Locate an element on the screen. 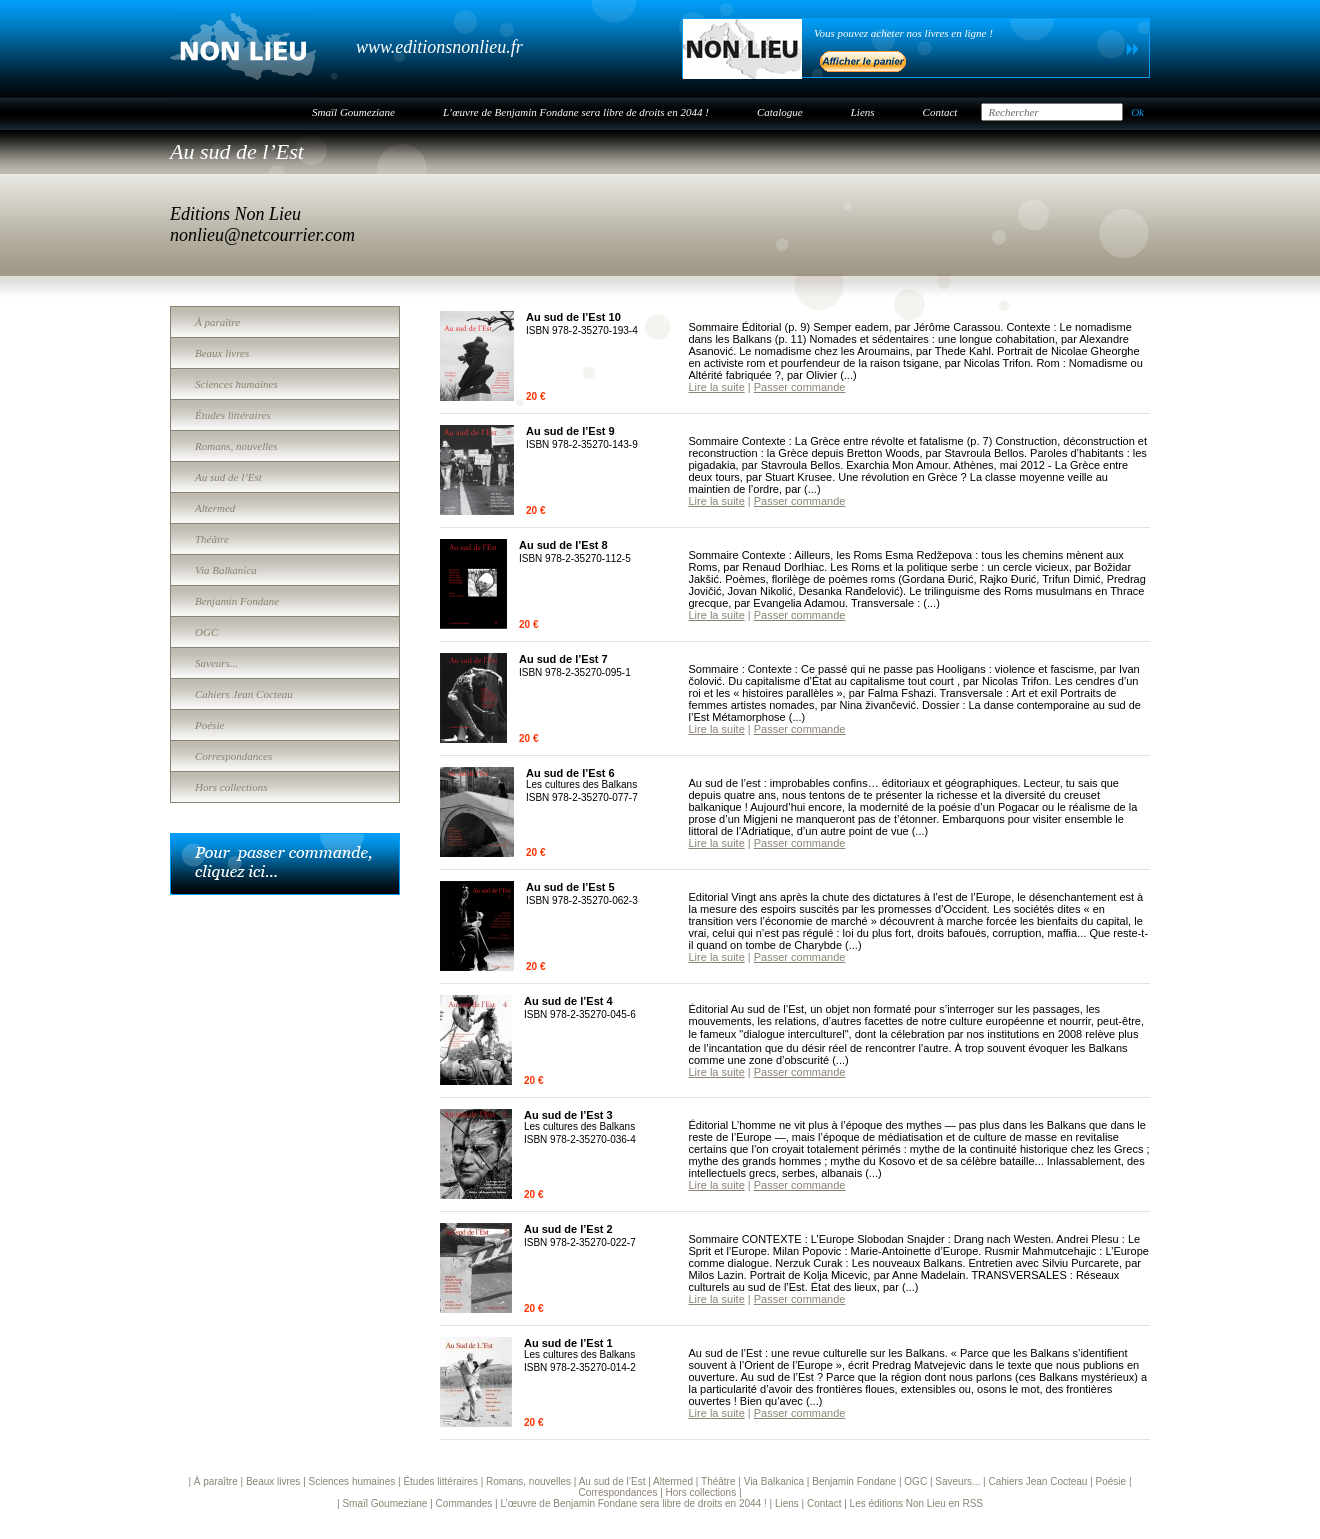  Les éditions Non Lieu en RSS is located at coordinates (916, 1503).